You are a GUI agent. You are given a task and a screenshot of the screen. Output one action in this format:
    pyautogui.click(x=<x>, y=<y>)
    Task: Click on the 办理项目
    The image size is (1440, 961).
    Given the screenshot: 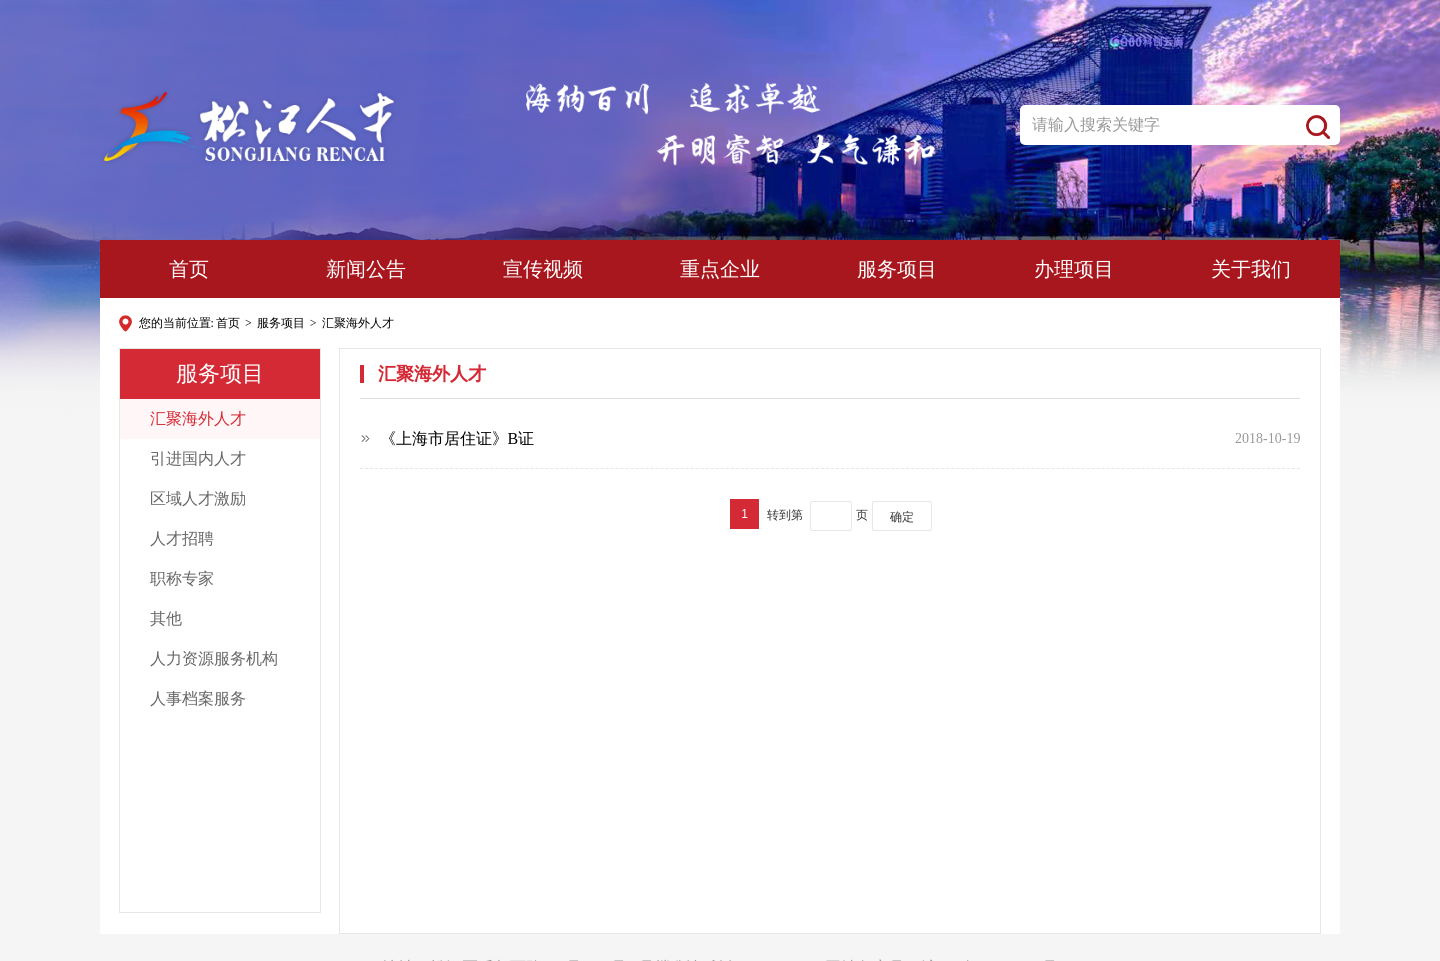 What is the action you would take?
    pyautogui.click(x=1074, y=269)
    